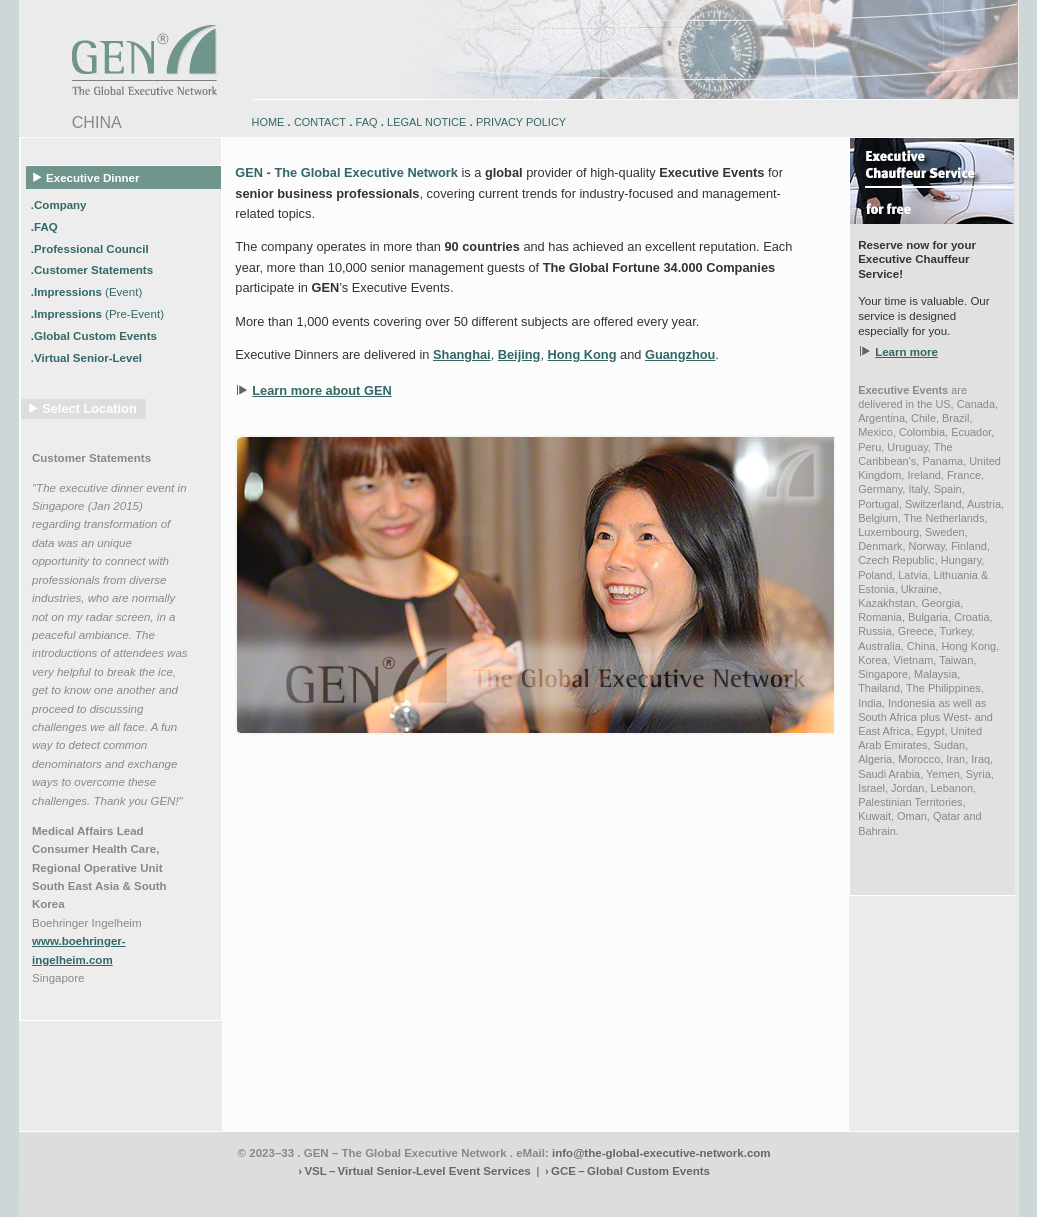 The width and height of the screenshot is (1037, 1217). I want to click on Shanghai, so click(462, 354).